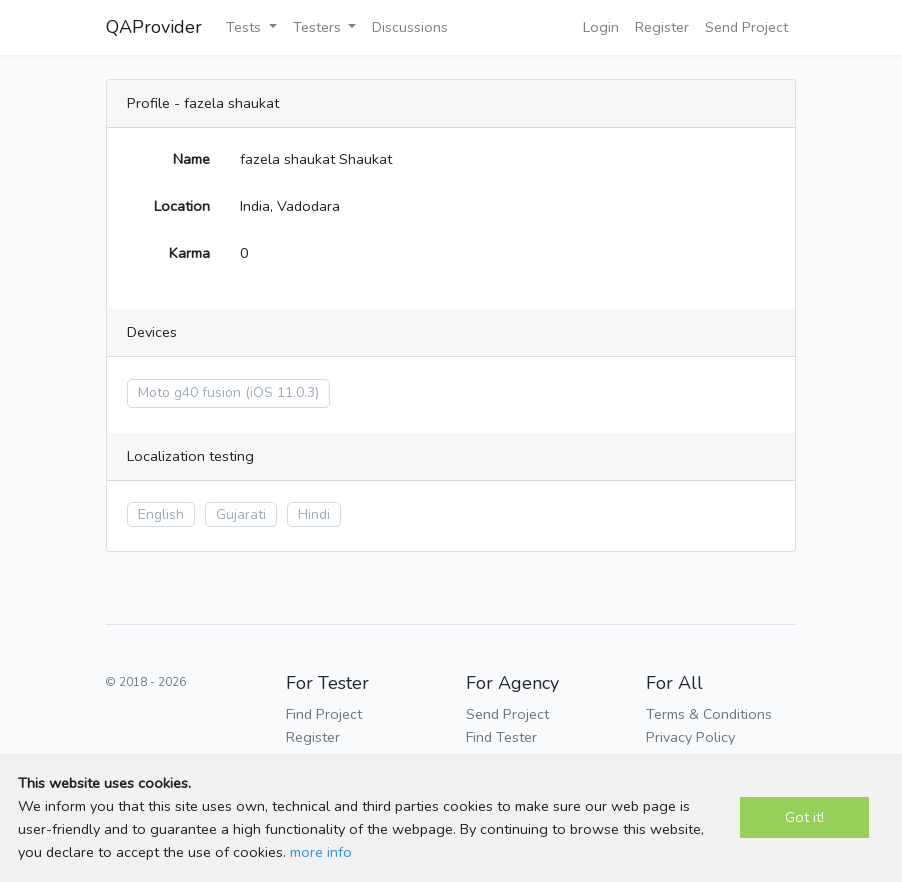 This screenshot has height=882, width=902. Describe the element at coordinates (161, 514) in the screenshot. I see `English` at that location.